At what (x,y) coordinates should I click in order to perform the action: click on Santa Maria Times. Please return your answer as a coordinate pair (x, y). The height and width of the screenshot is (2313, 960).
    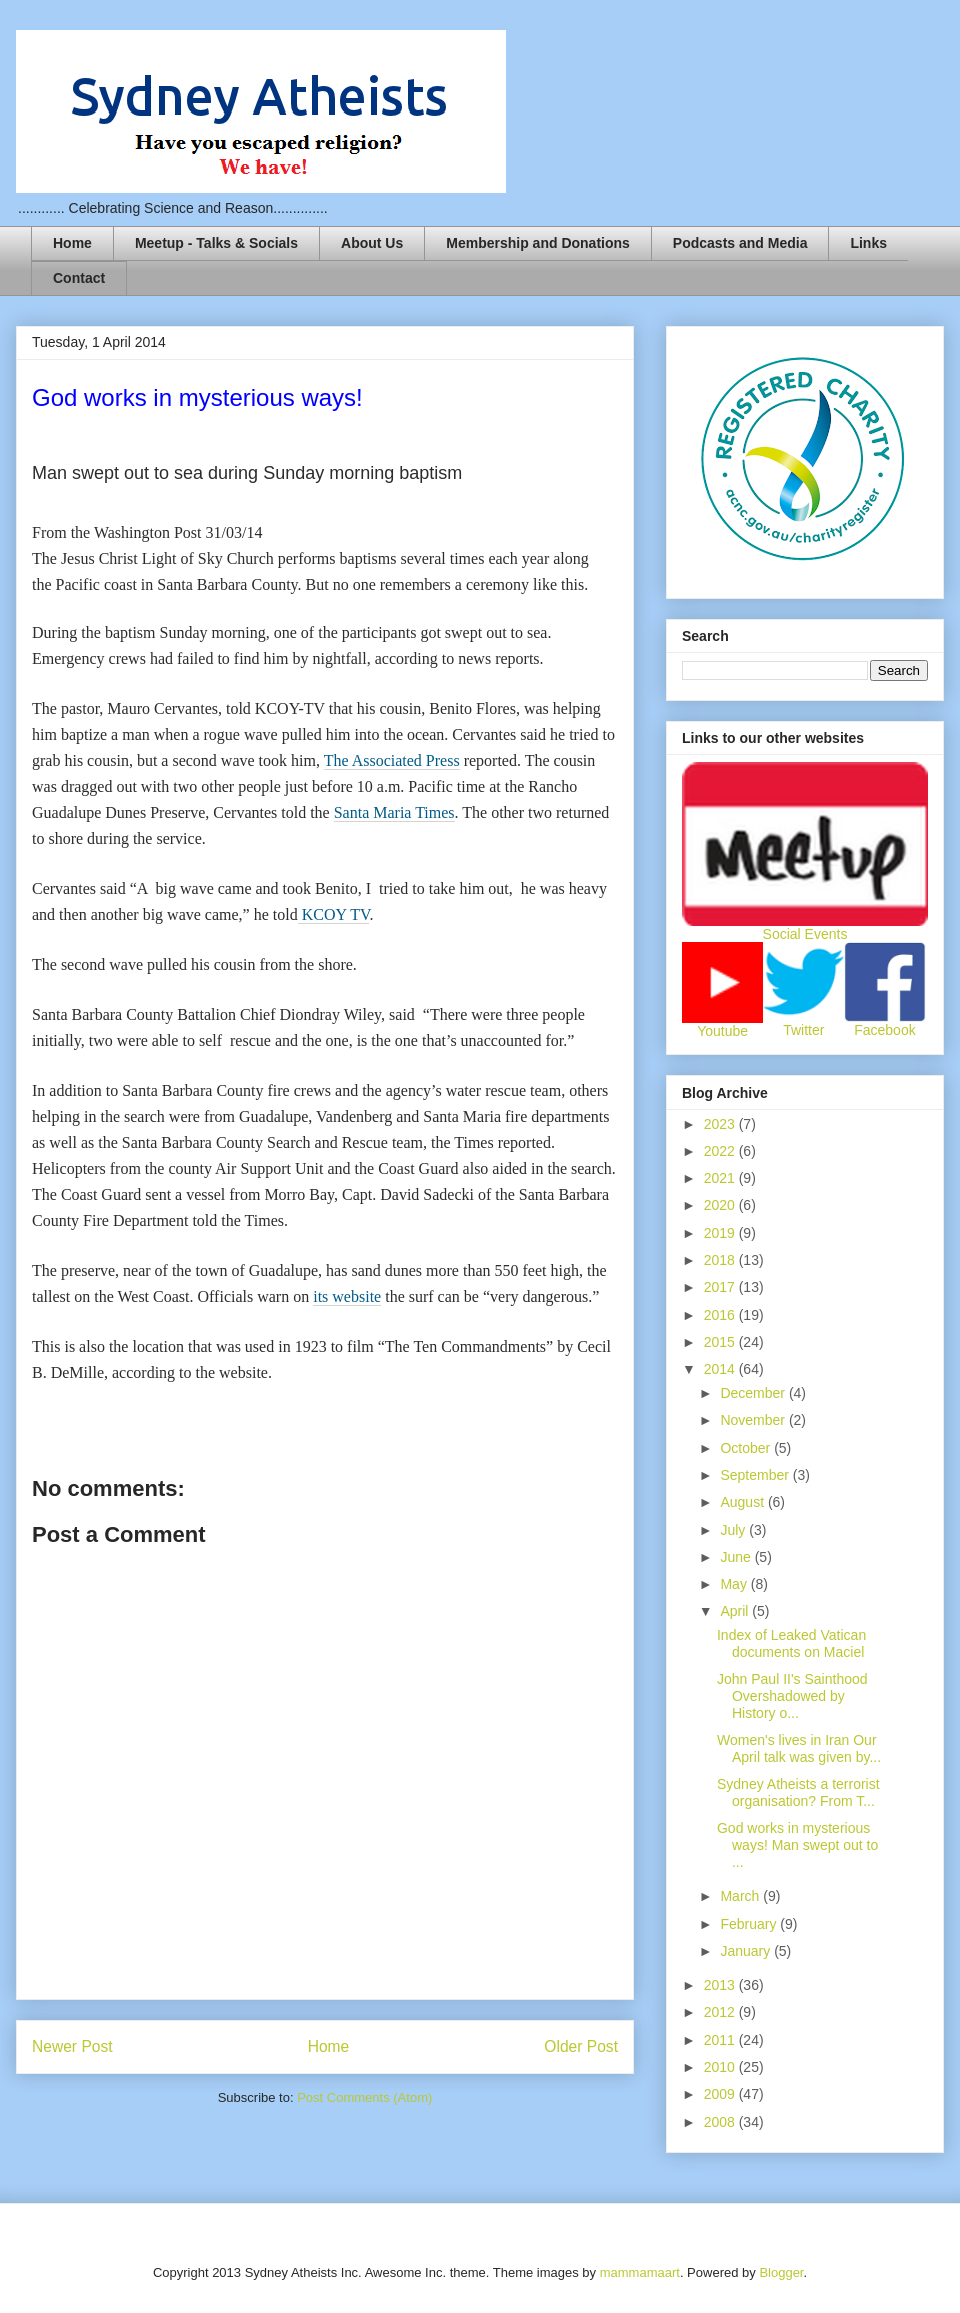
    Looking at the image, I should click on (394, 812).